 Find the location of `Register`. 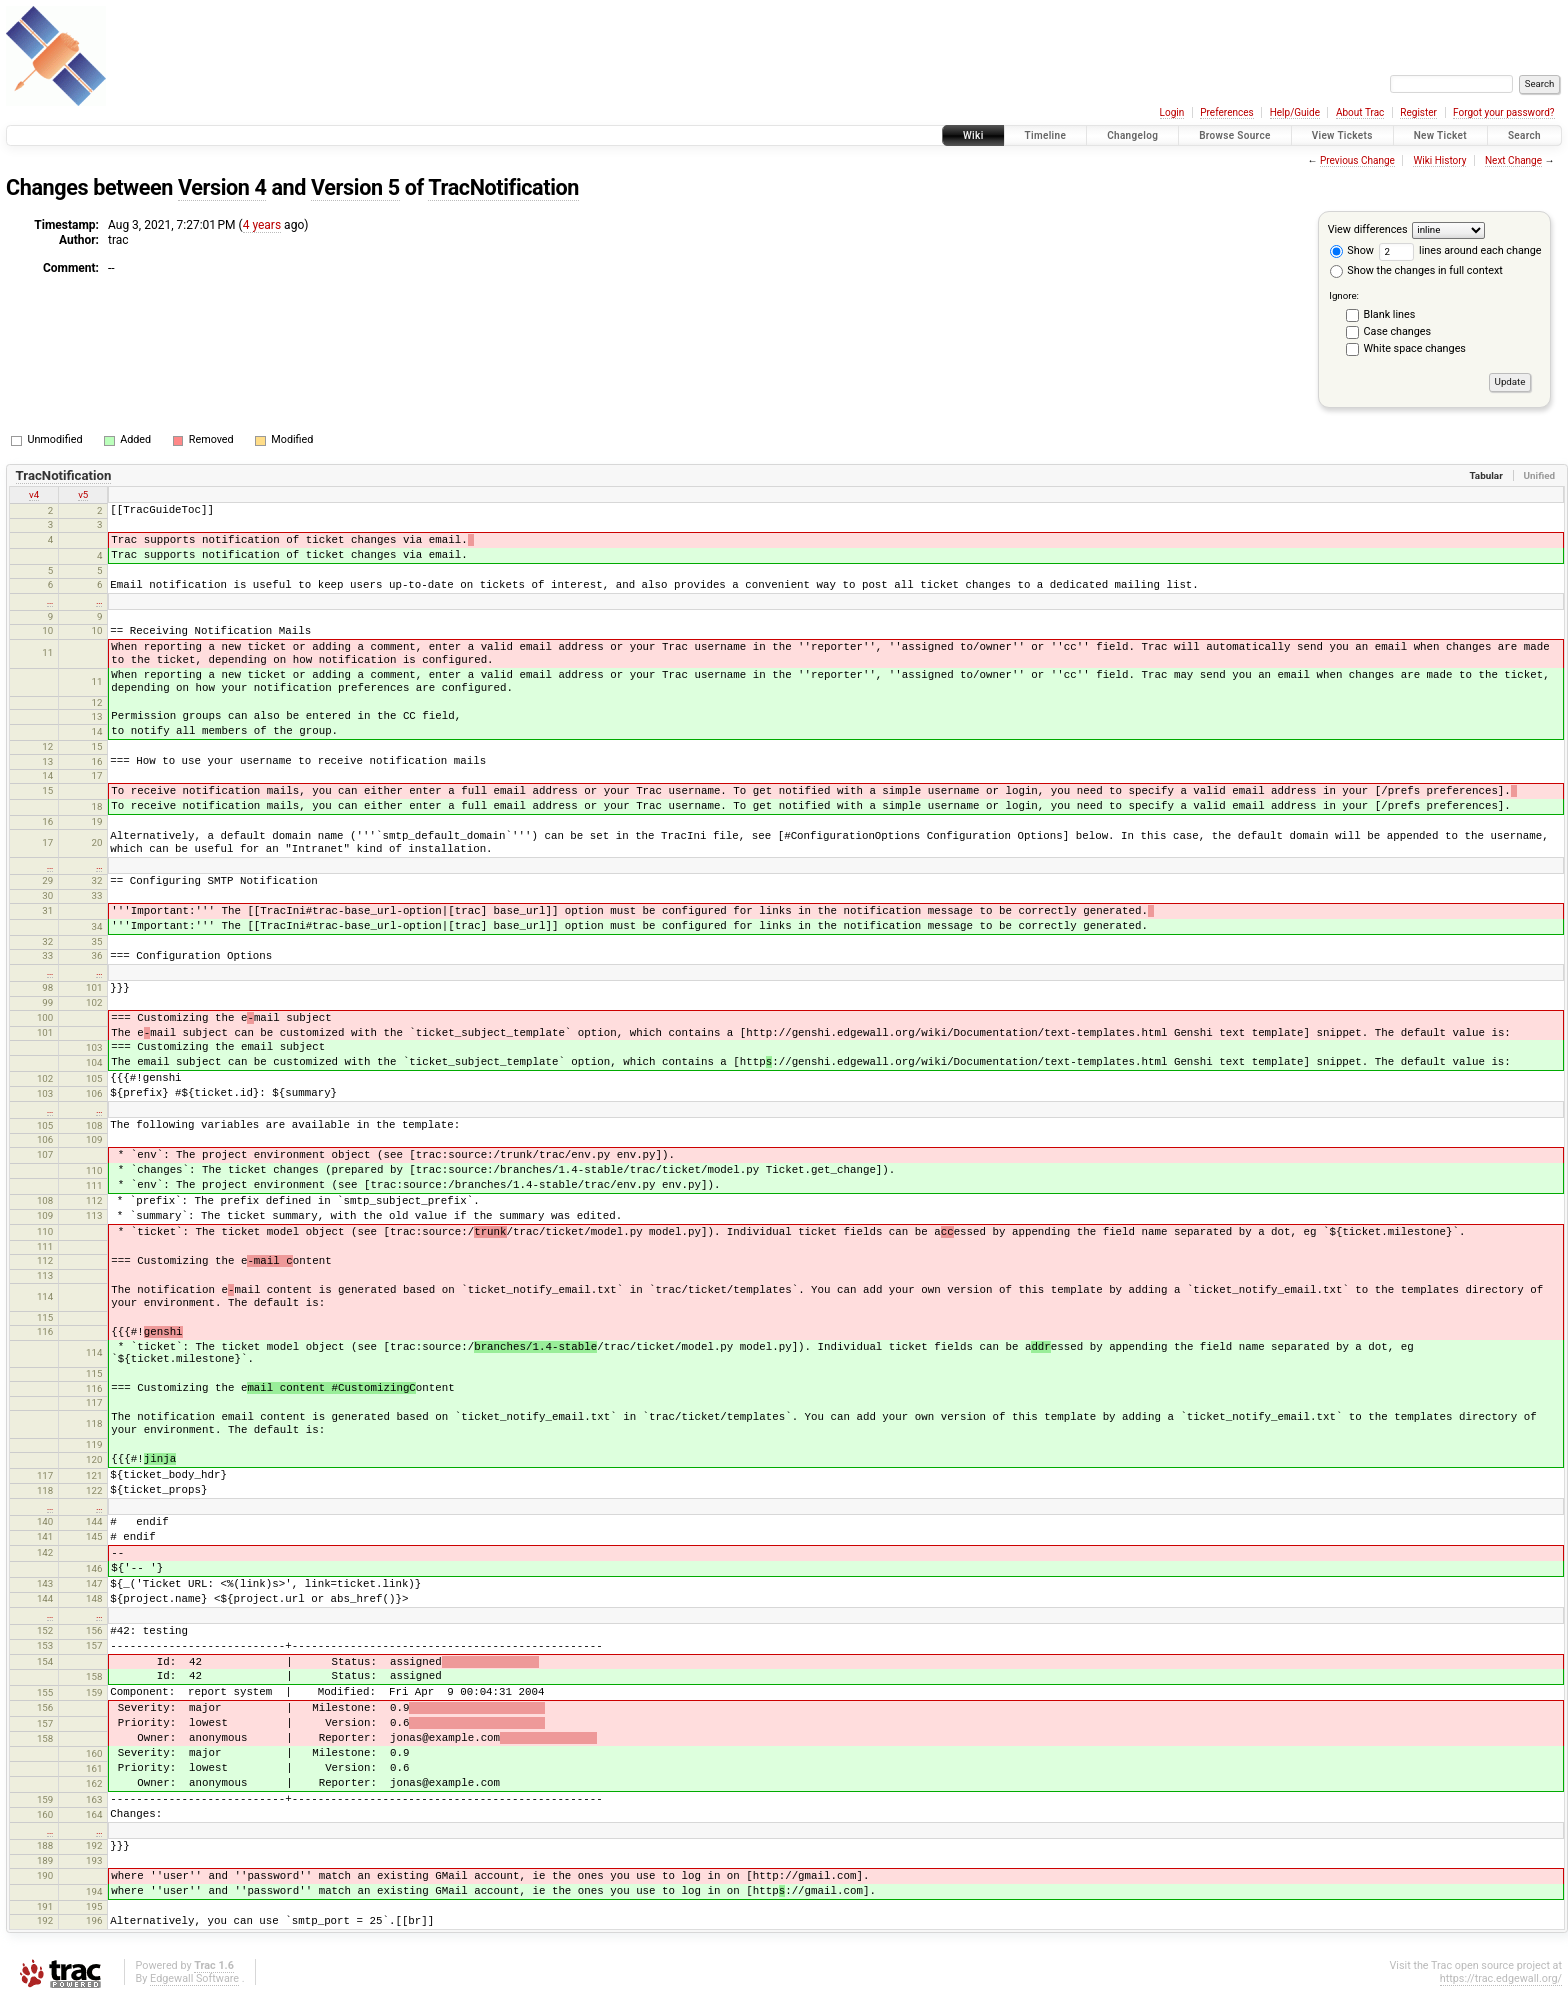

Register is located at coordinates (1418, 112).